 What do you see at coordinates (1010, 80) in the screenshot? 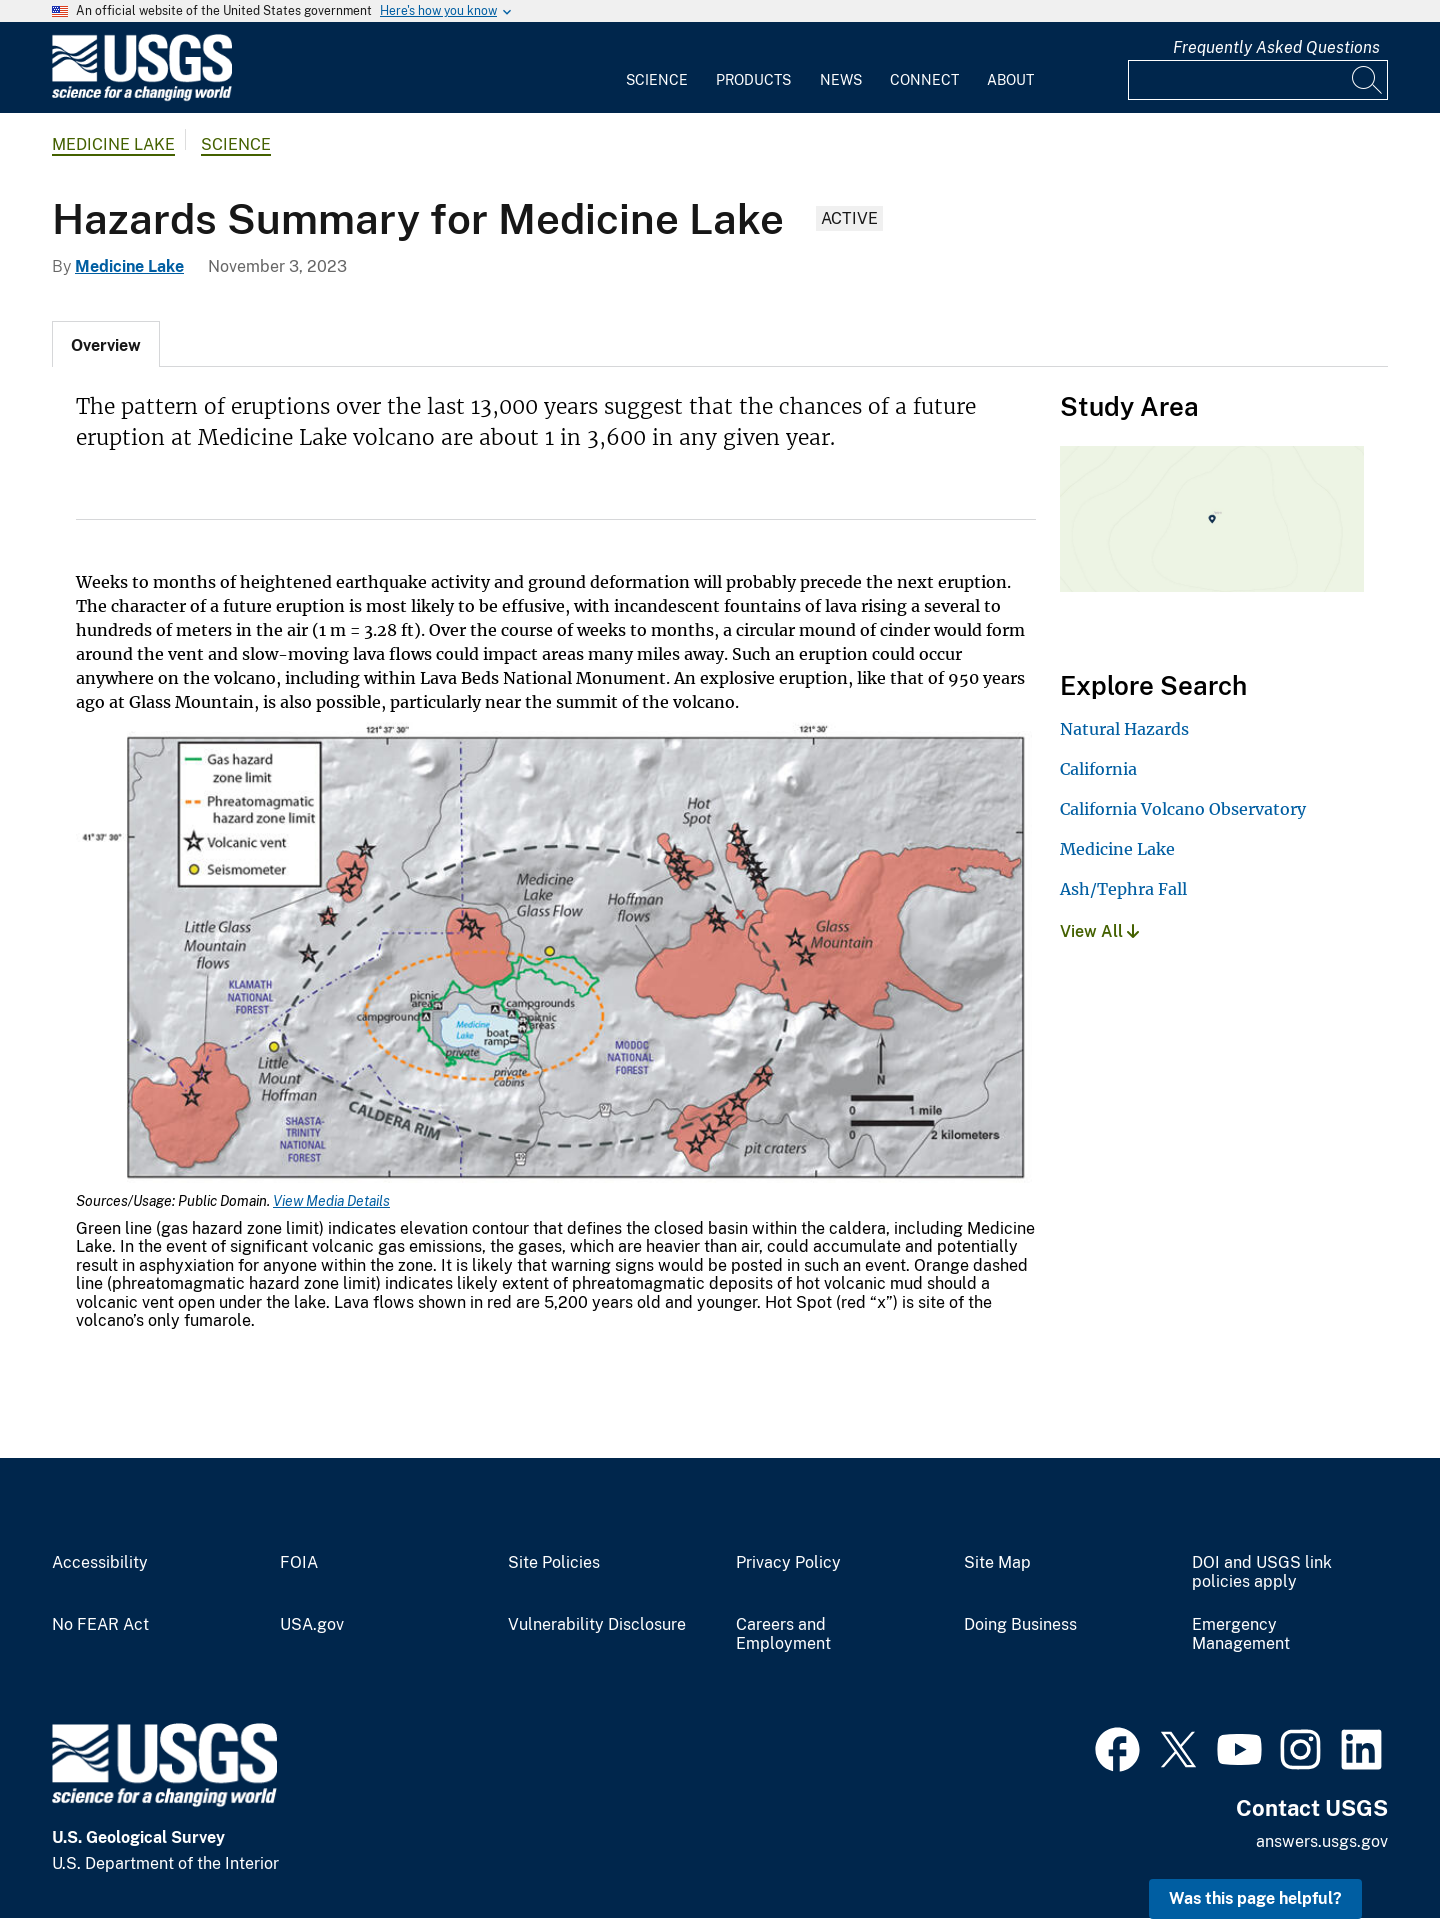
I see `About` at bounding box center [1010, 80].